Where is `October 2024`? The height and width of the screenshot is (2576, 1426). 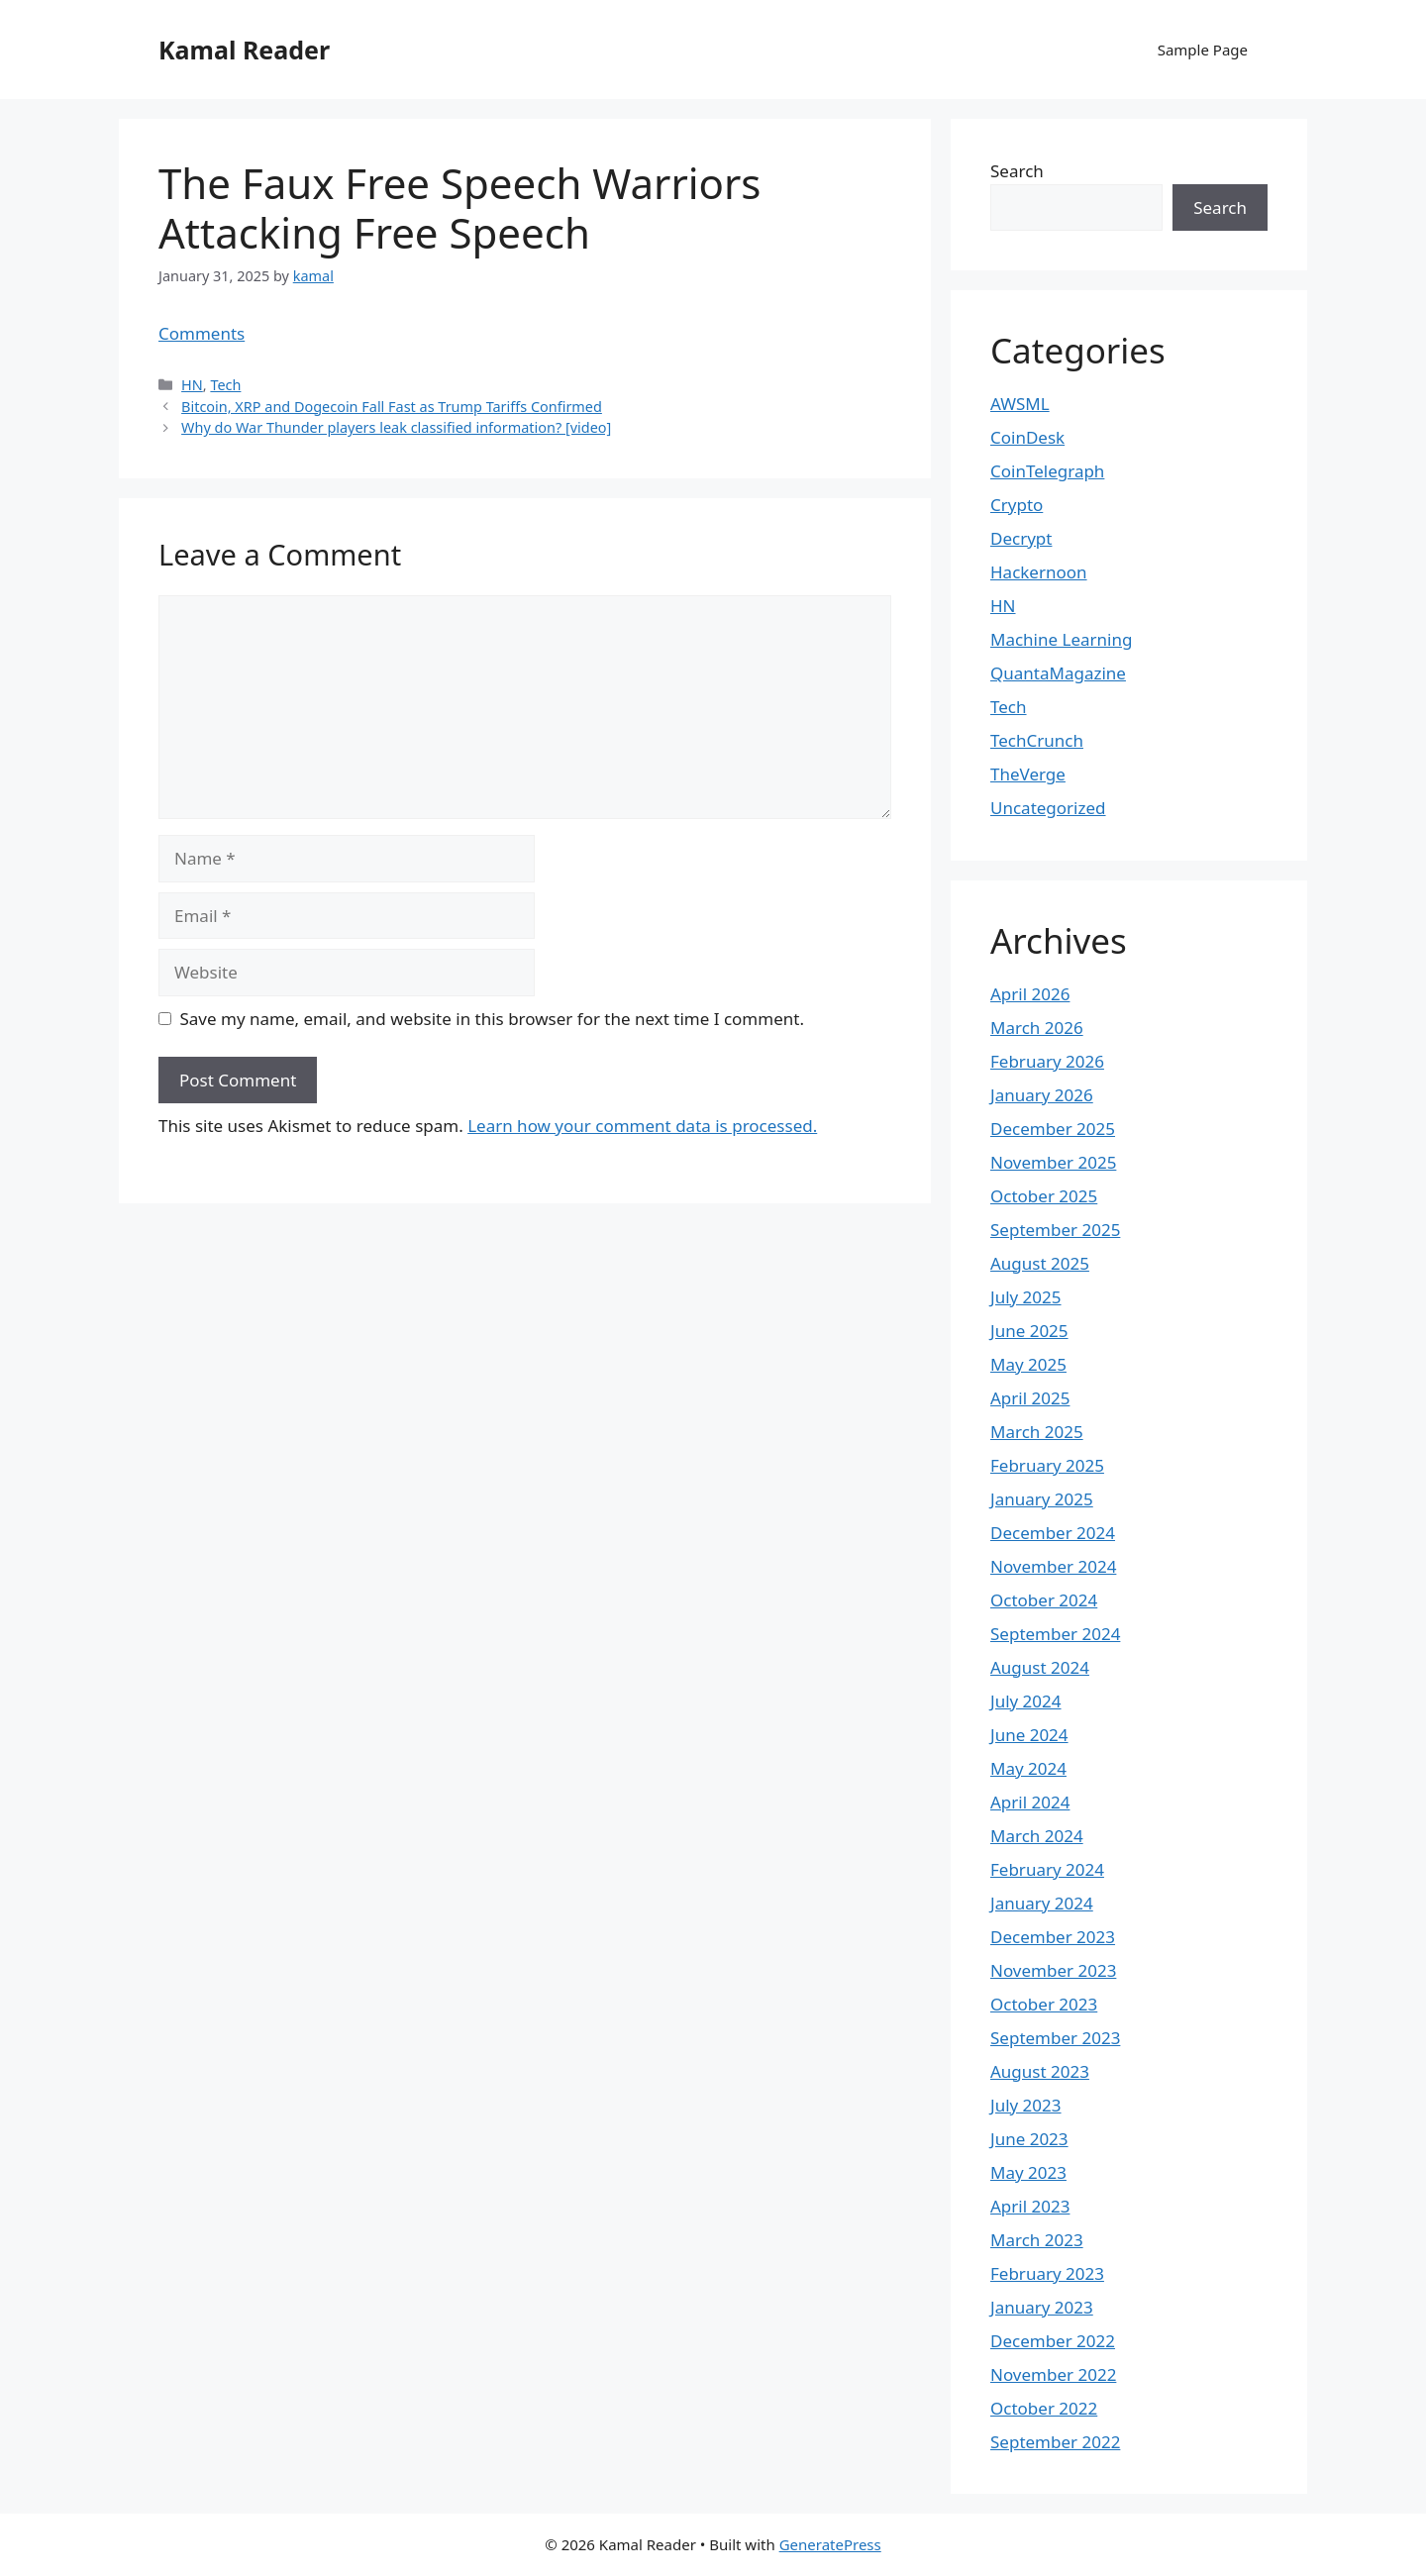 October 2024 is located at coordinates (1043, 1600).